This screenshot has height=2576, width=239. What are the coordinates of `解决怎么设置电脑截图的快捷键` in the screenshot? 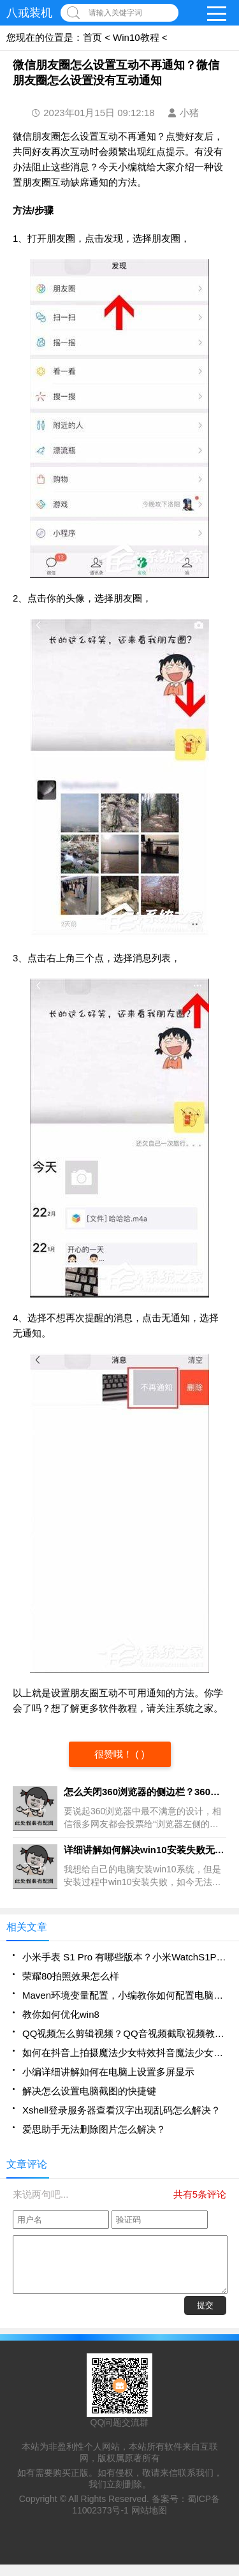 It's located at (89, 2090).